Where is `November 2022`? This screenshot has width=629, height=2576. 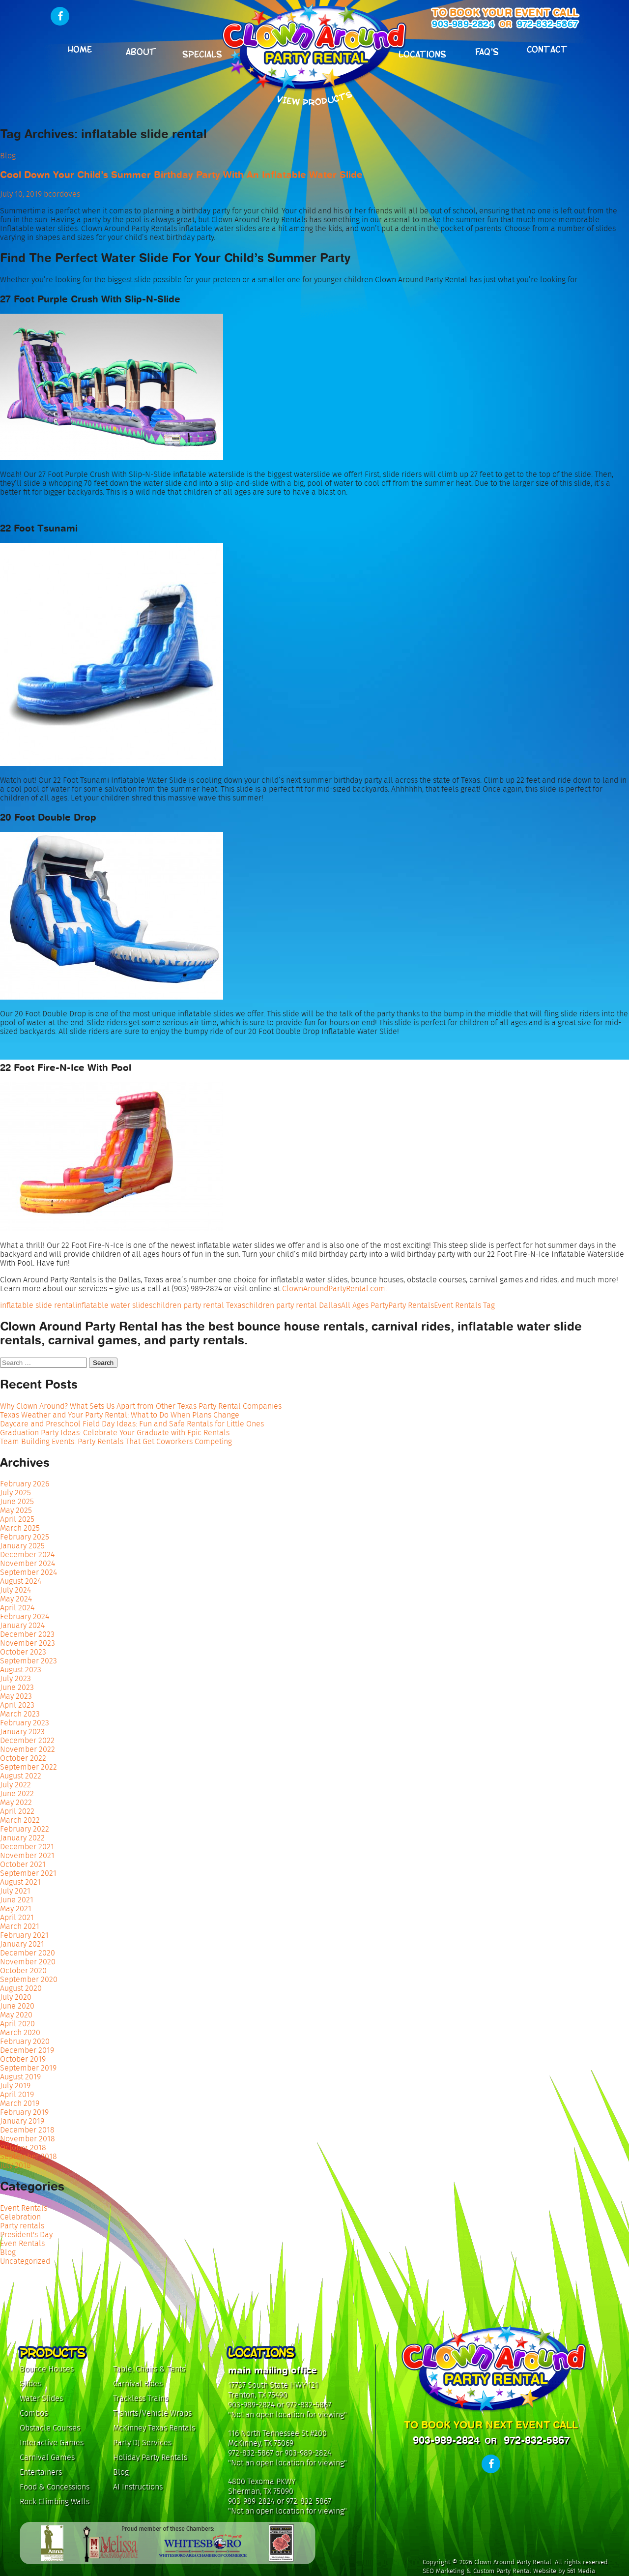 November 2022 is located at coordinates (27, 1749).